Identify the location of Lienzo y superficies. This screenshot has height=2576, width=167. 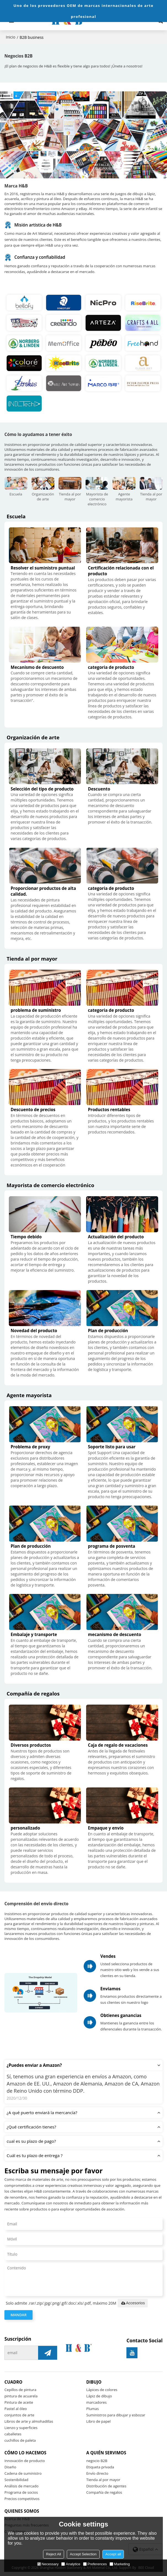
(21, 2427).